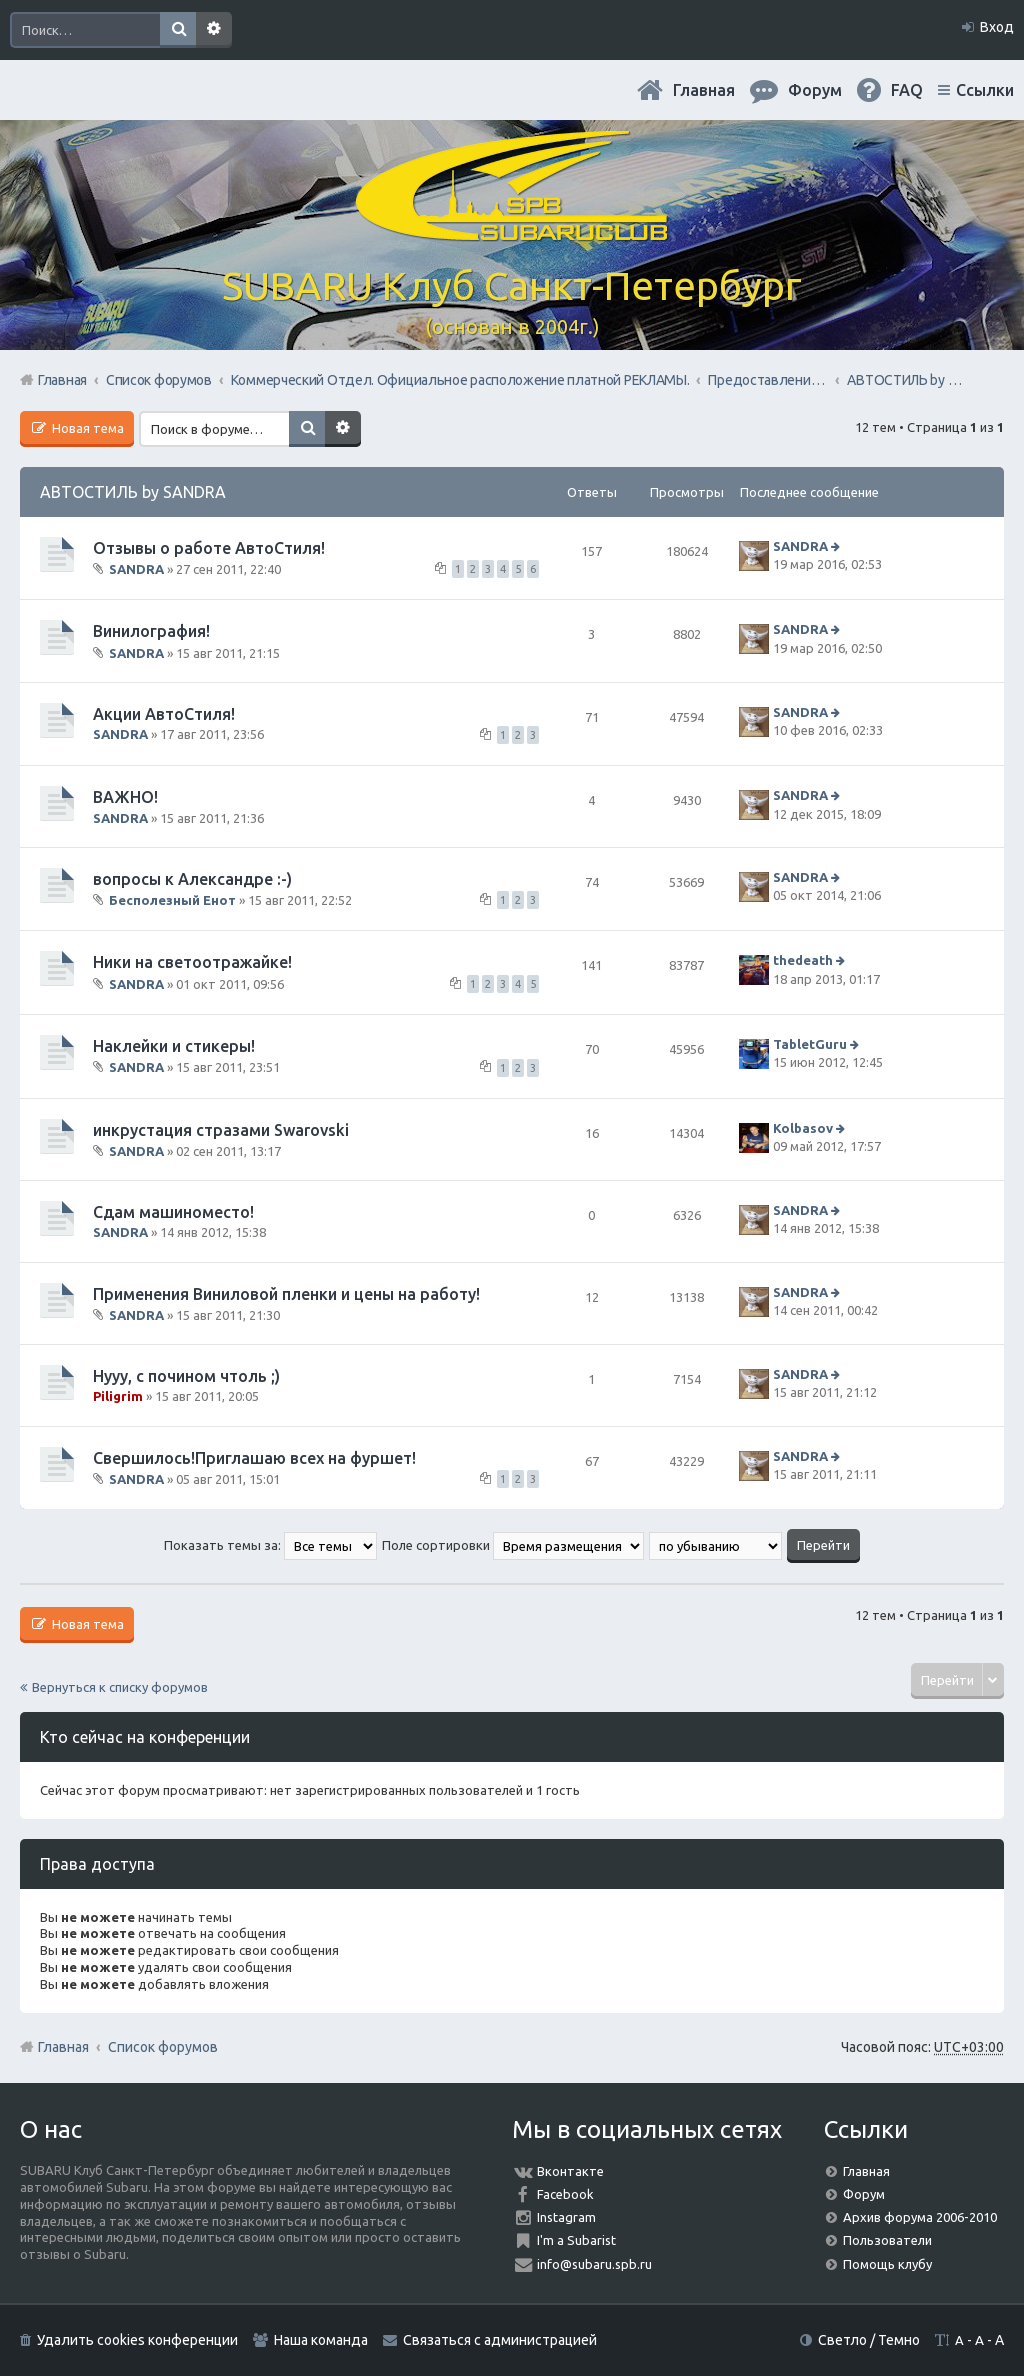 The width and height of the screenshot is (1024, 2376). I want to click on Kolbasov, so click(803, 1128).